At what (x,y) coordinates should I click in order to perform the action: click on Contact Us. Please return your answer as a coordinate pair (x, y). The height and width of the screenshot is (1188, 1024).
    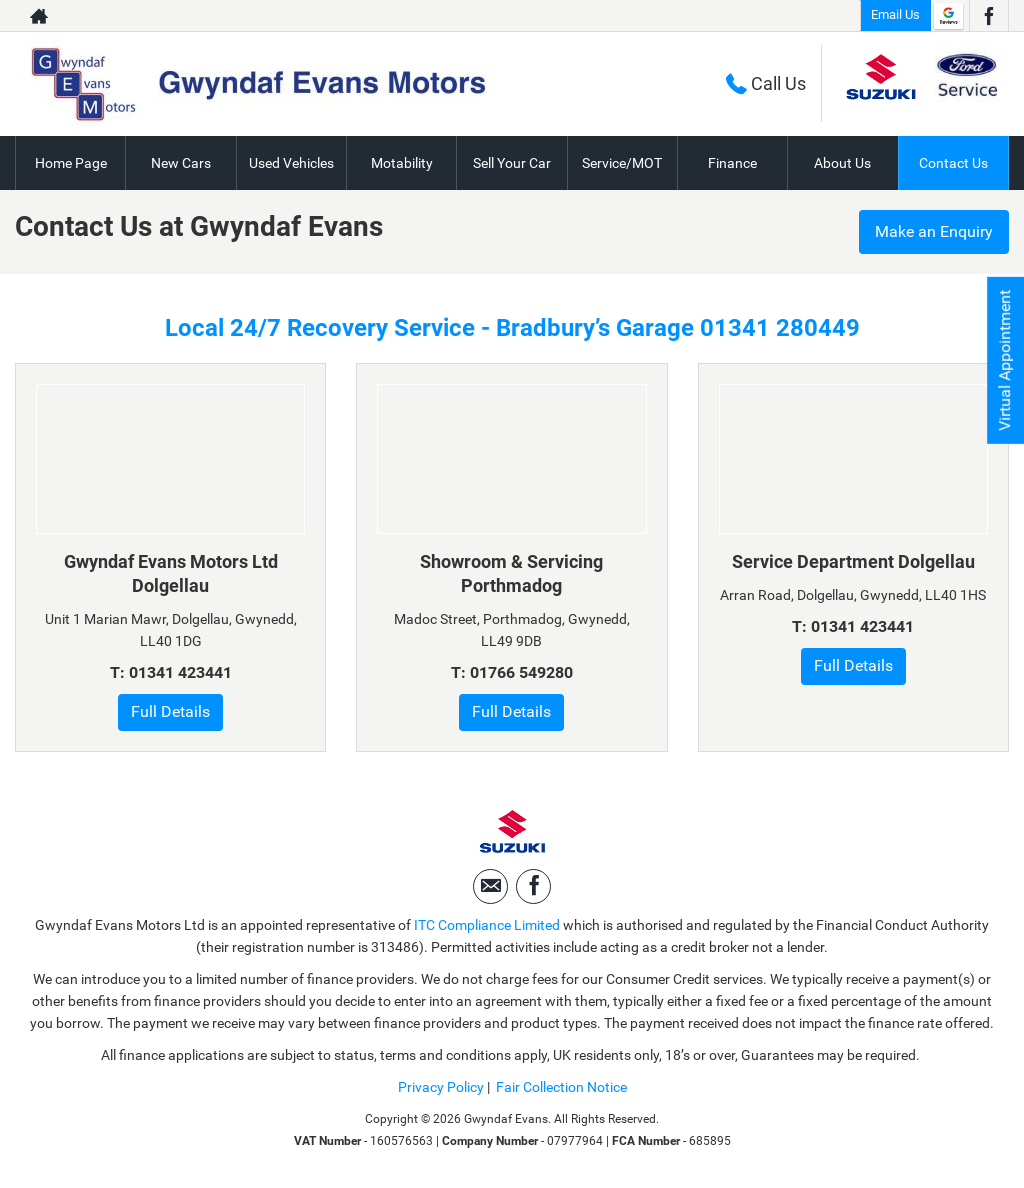
    Looking at the image, I should click on (953, 163).